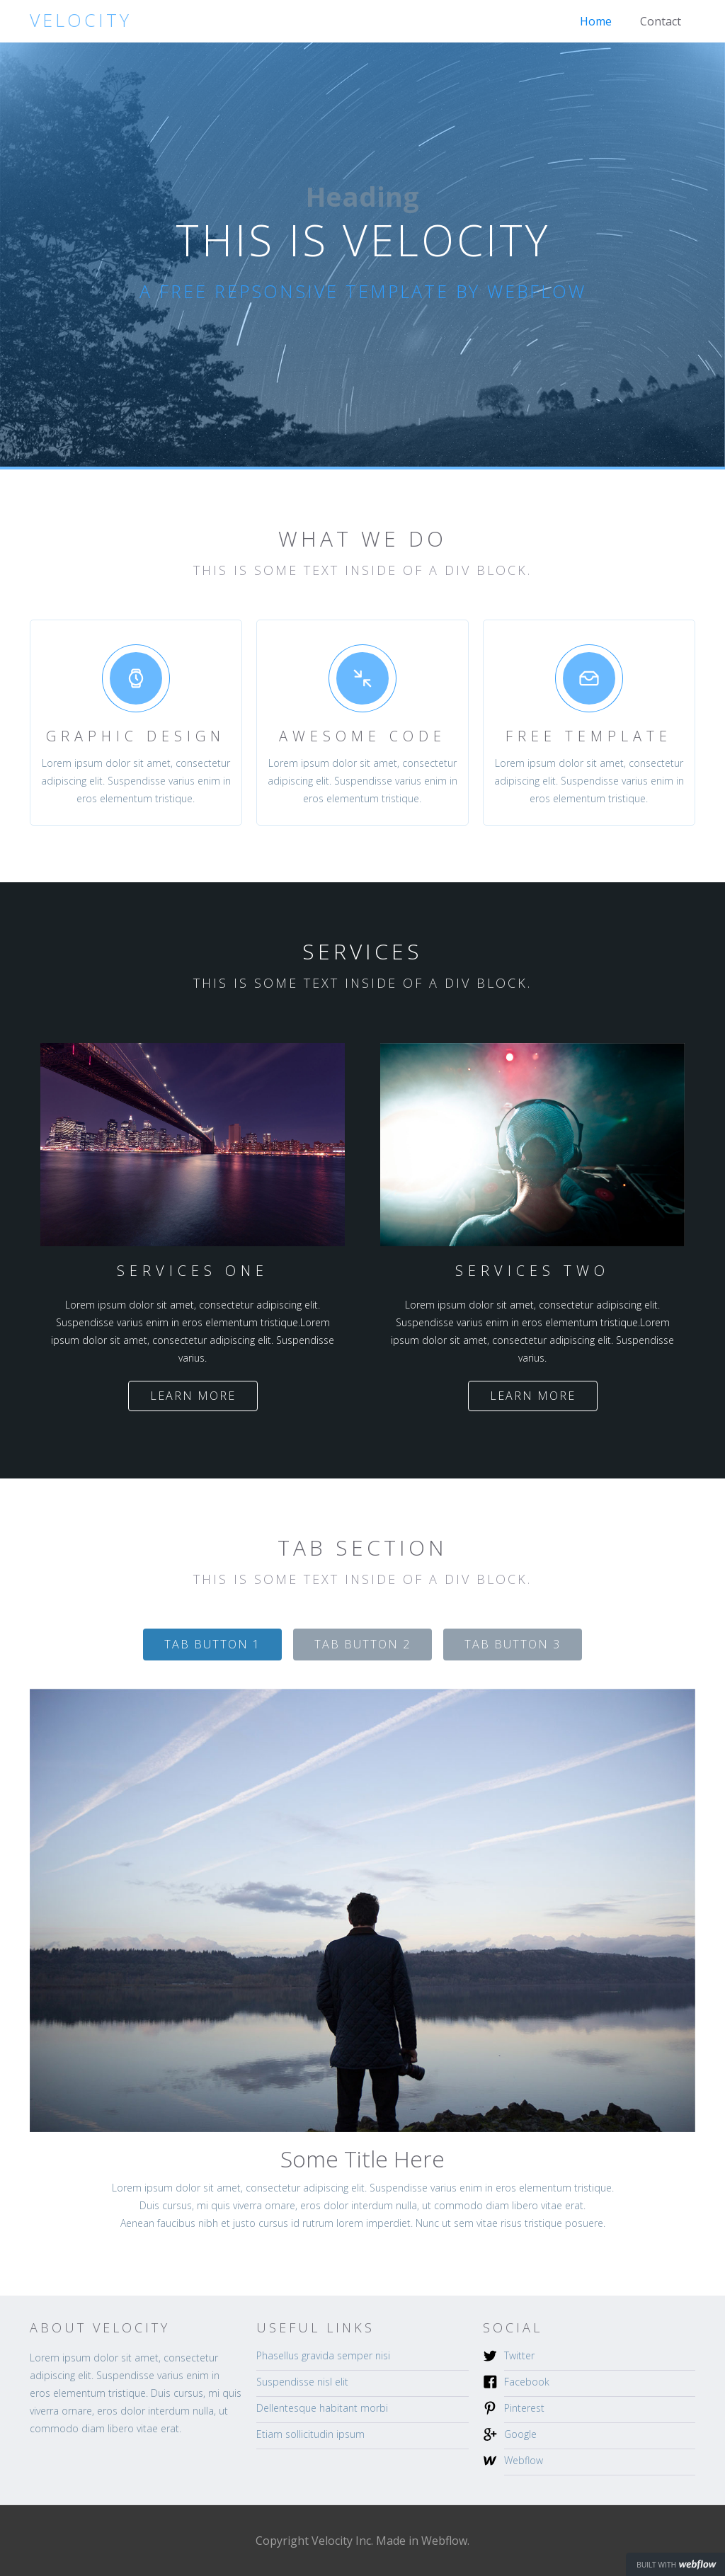  Describe the element at coordinates (523, 2460) in the screenshot. I see `Webflow` at that location.